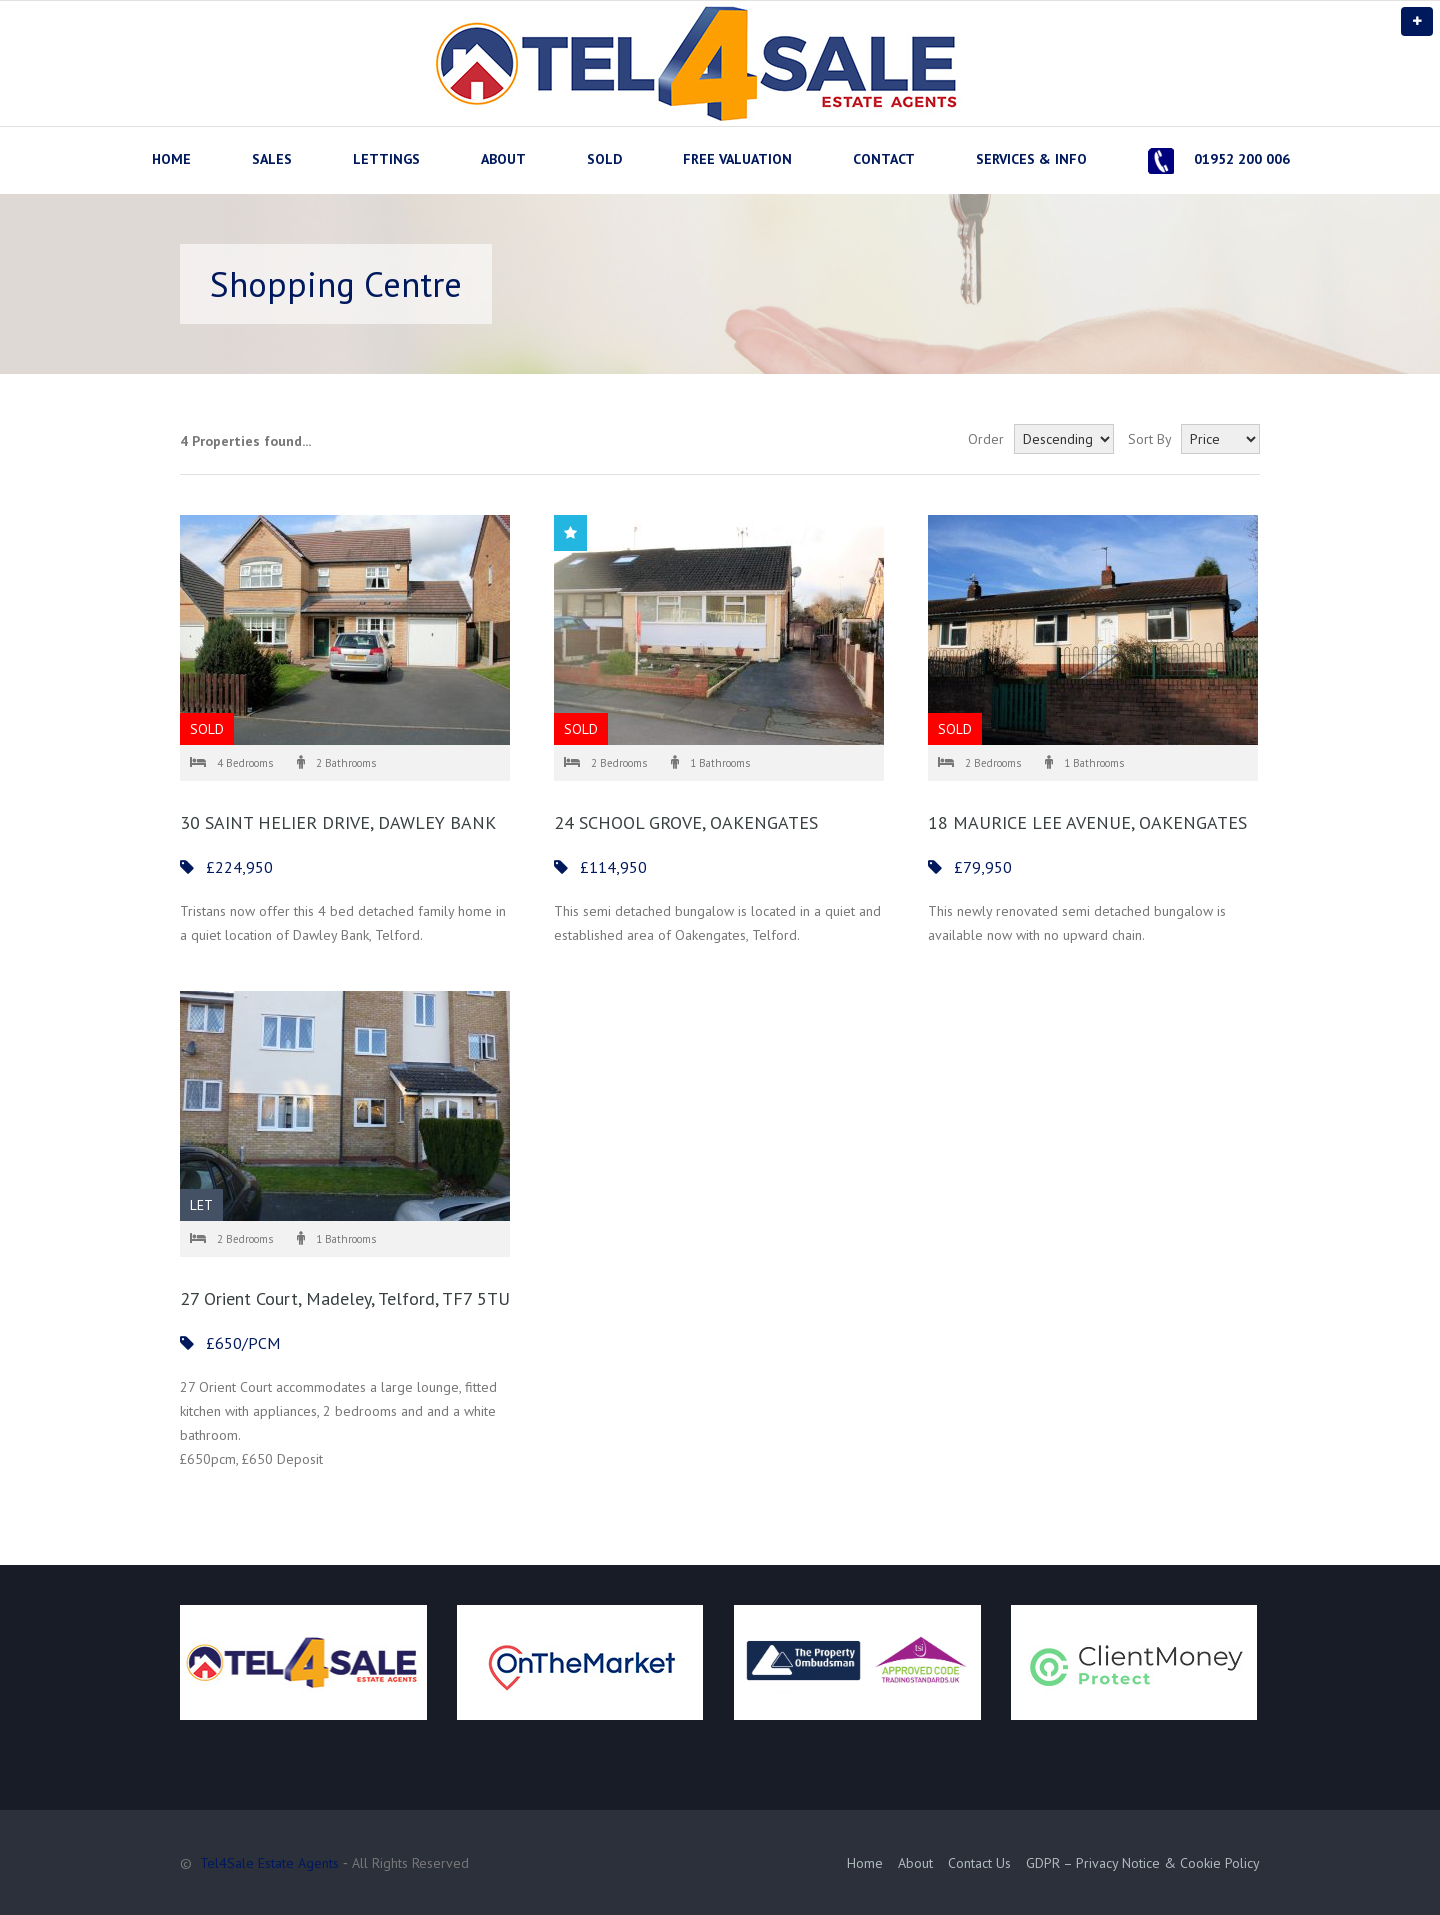 This screenshot has width=1440, height=1915. What do you see at coordinates (604, 159) in the screenshot?
I see `SOLD` at bounding box center [604, 159].